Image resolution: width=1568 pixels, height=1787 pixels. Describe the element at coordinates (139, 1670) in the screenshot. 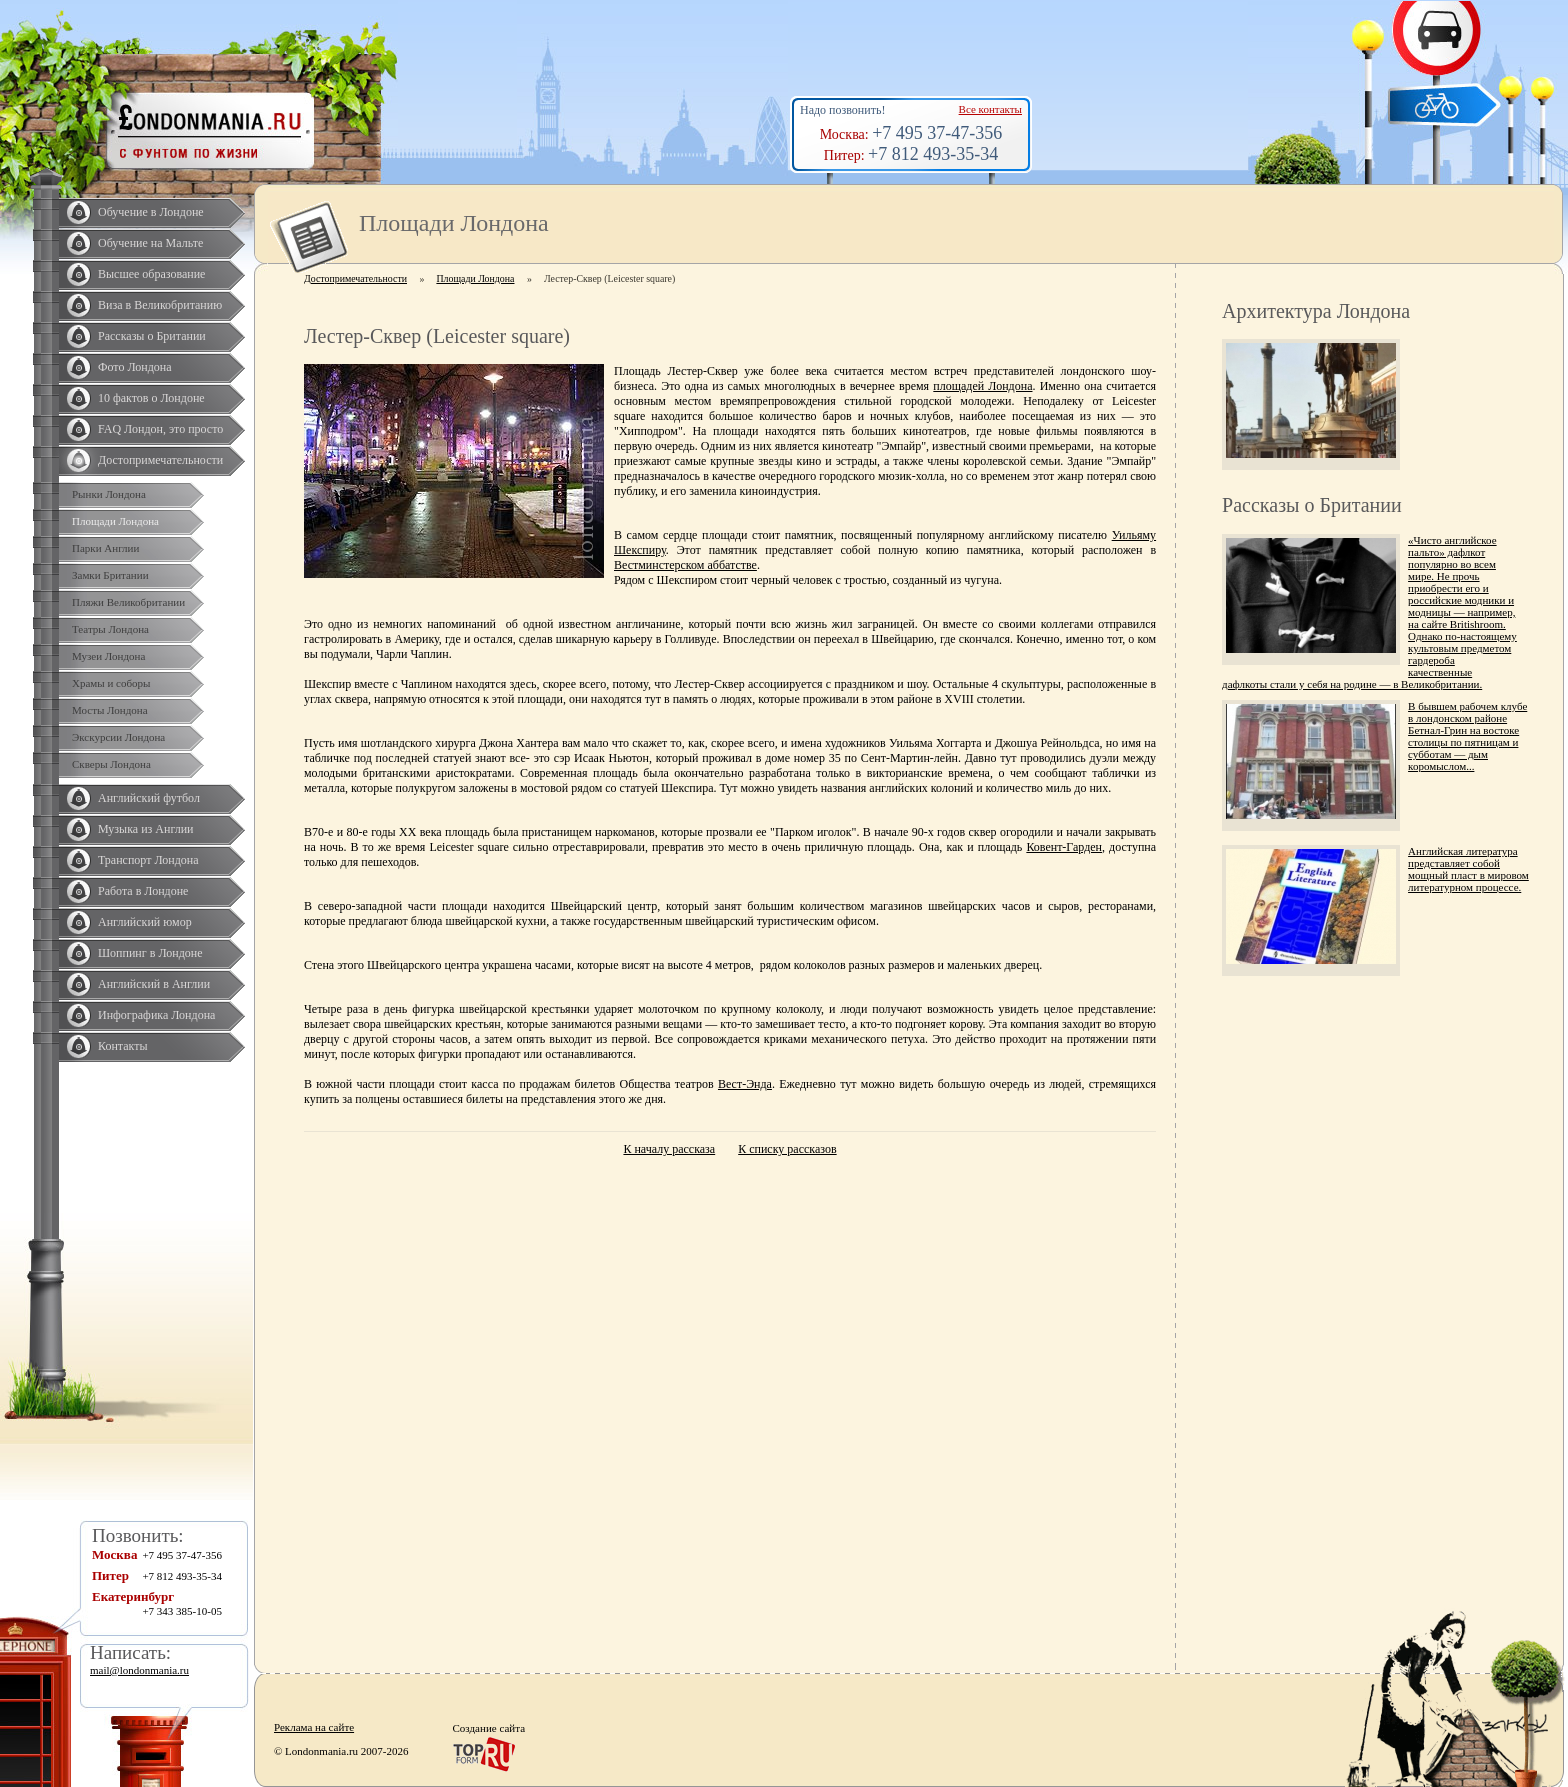

I see `mail@londonmania.ru` at that location.